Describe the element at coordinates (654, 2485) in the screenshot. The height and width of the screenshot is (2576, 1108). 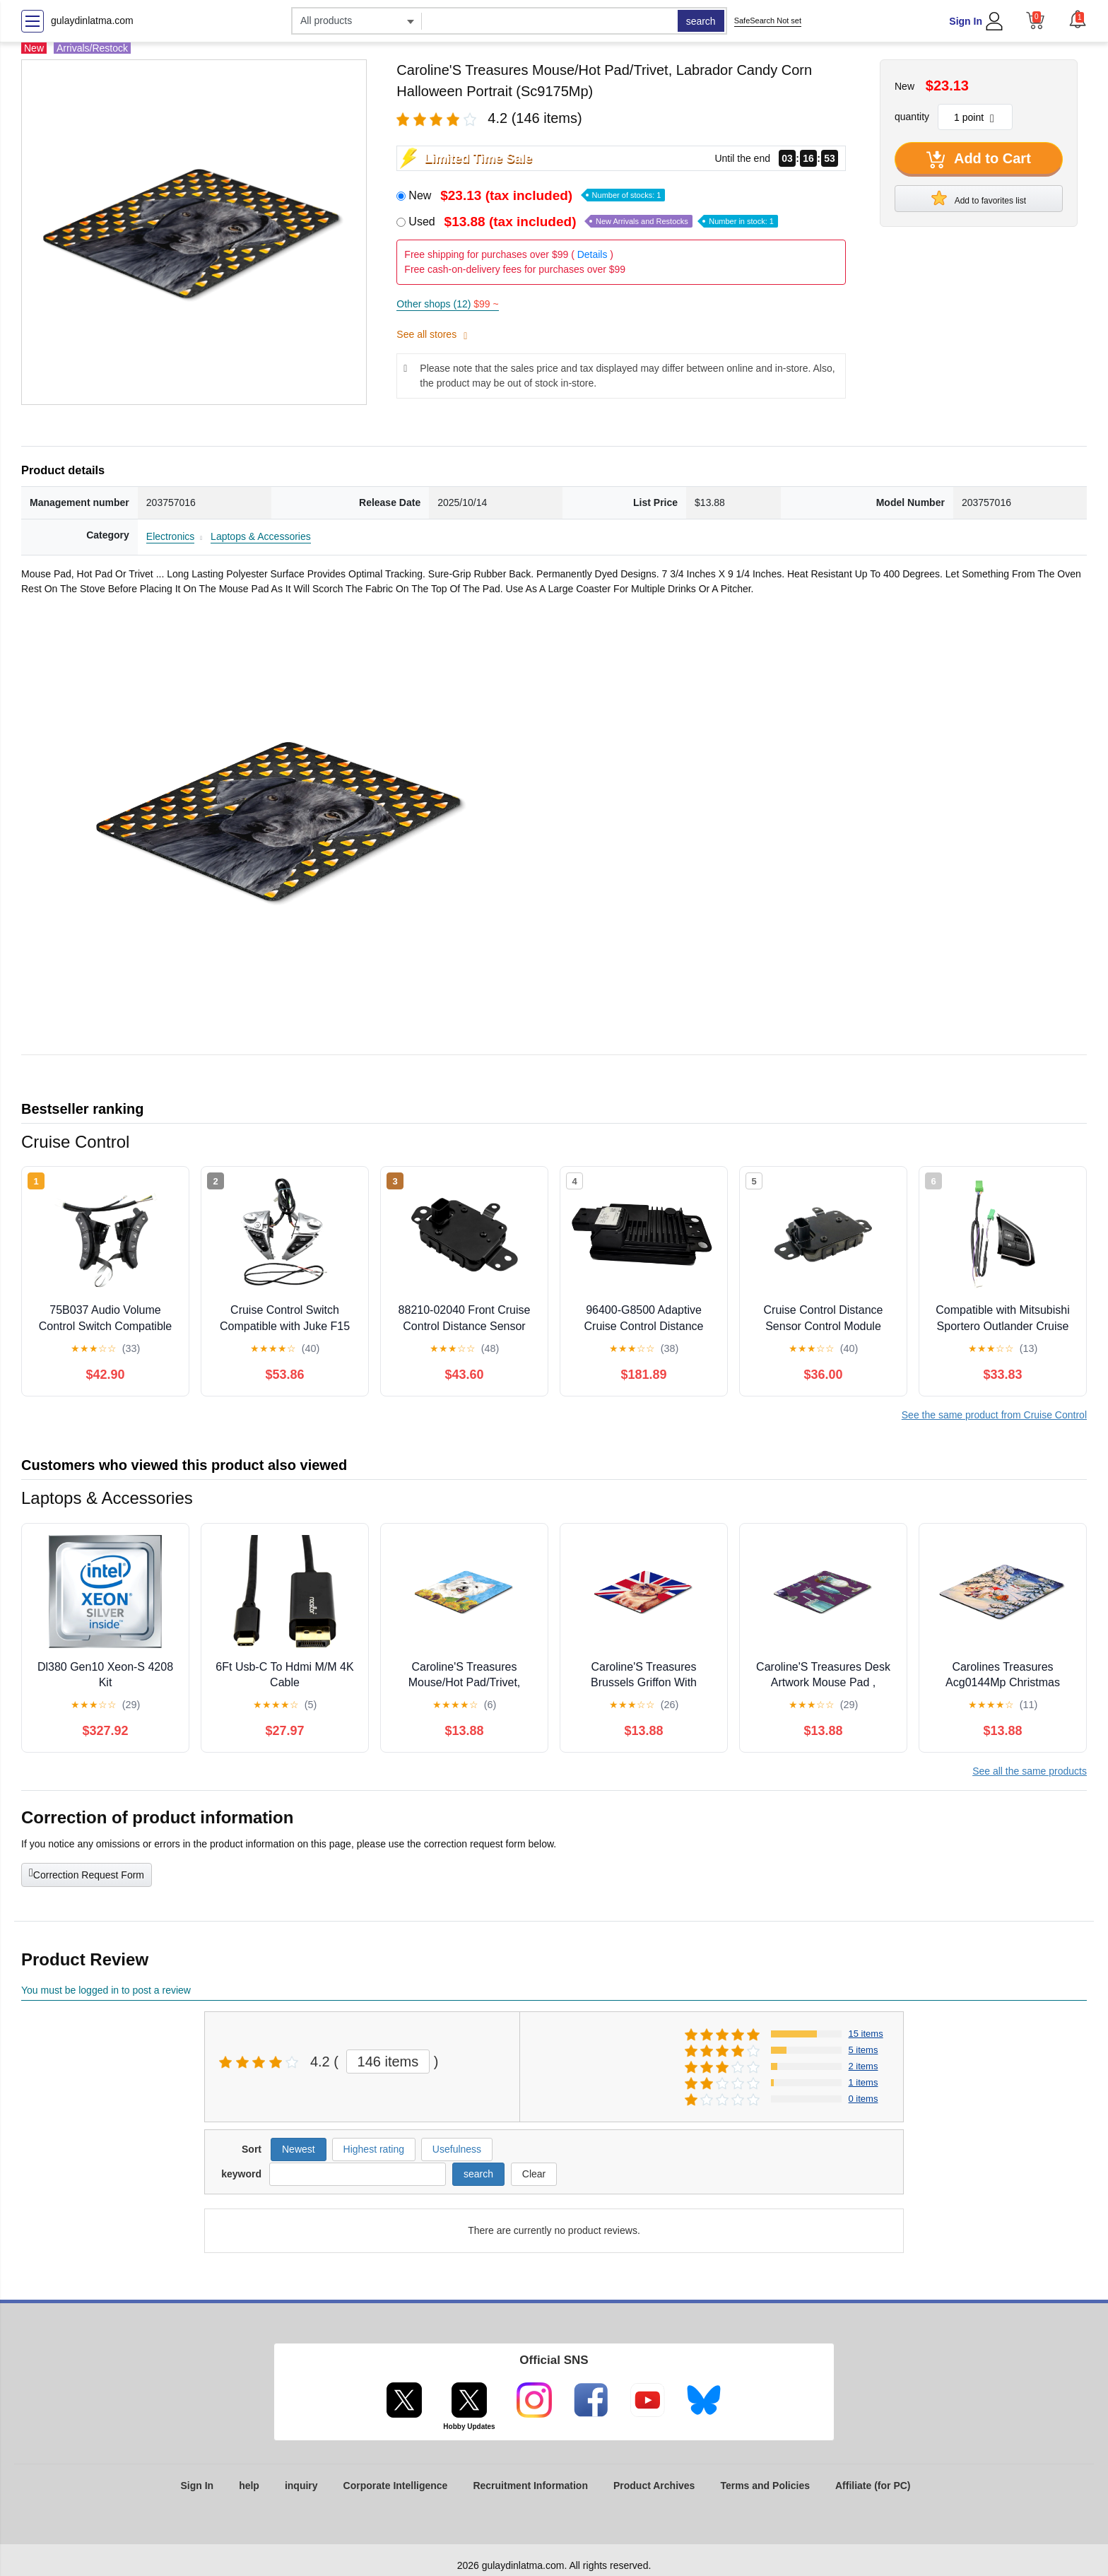
I see `Product Archives` at that location.